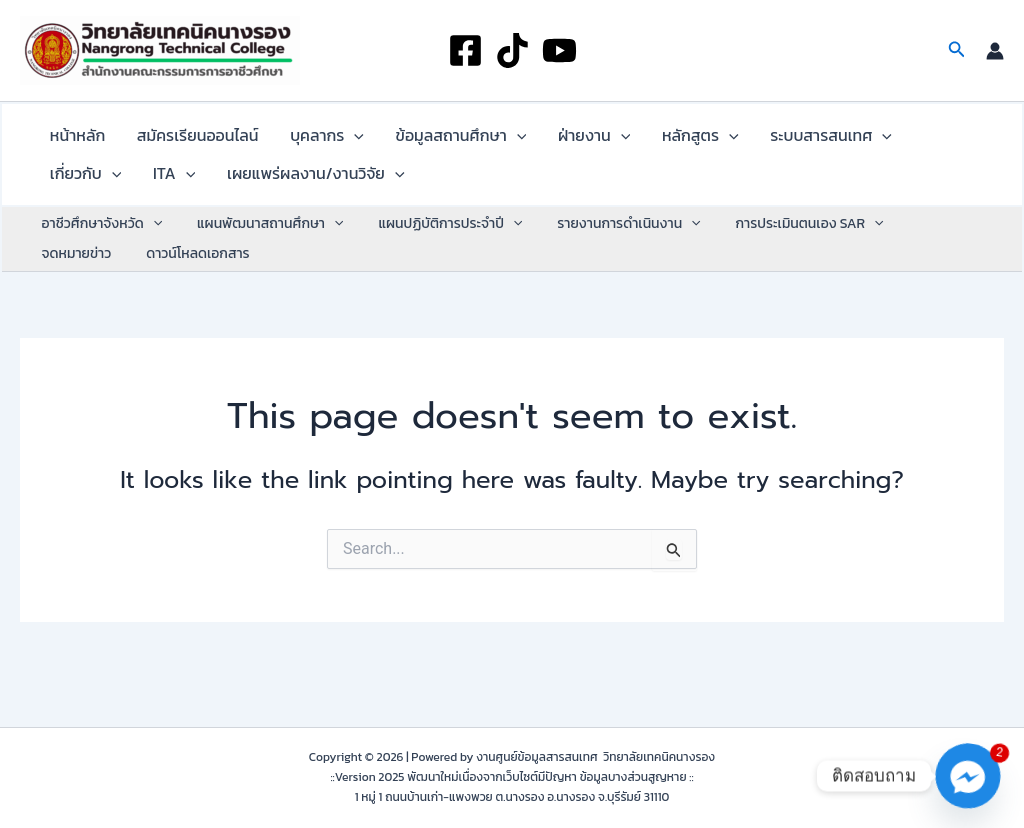  I want to click on ระบบสารสนเทศ, so click(755, 141).